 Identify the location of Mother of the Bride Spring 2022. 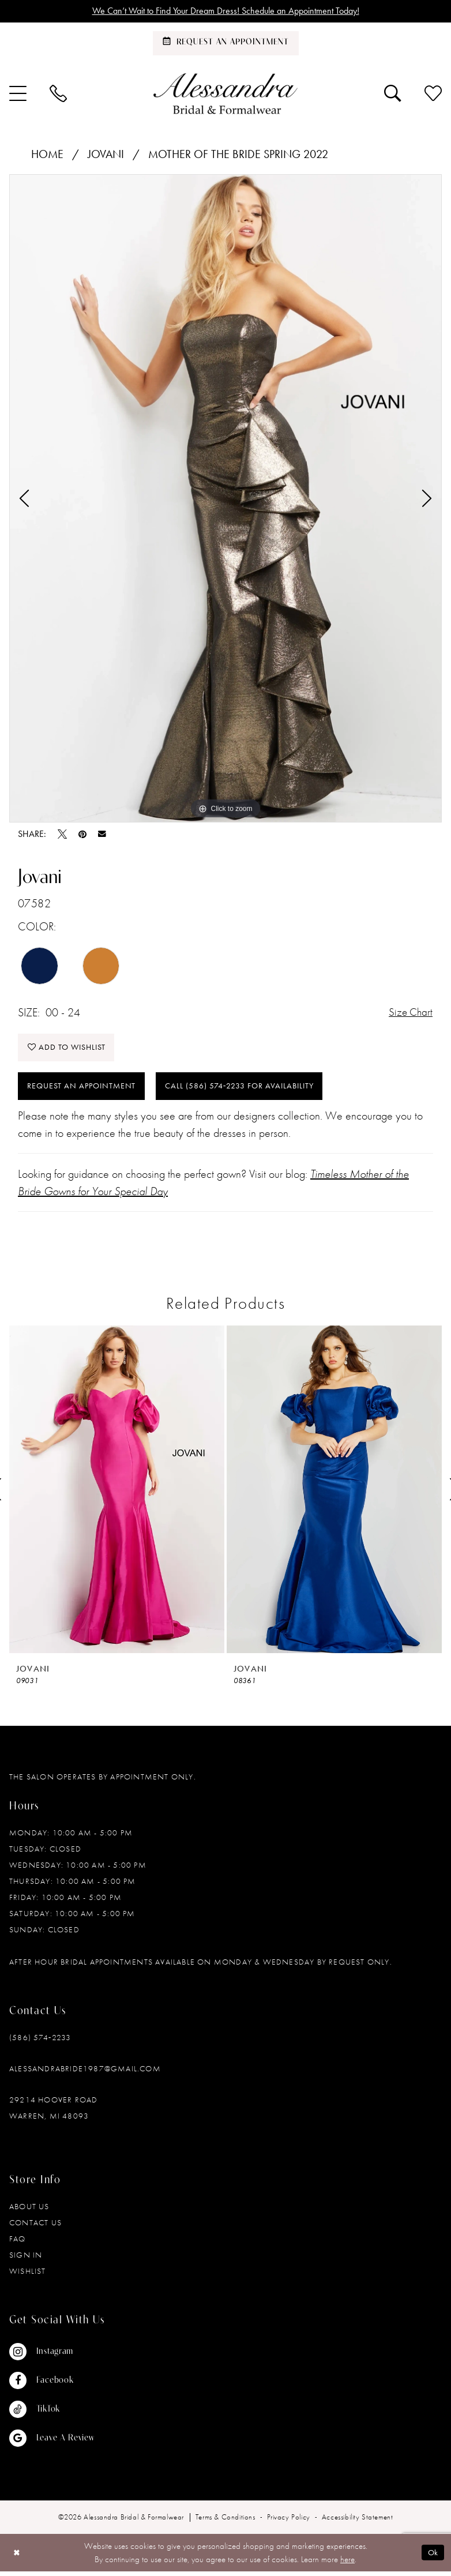
(238, 154).